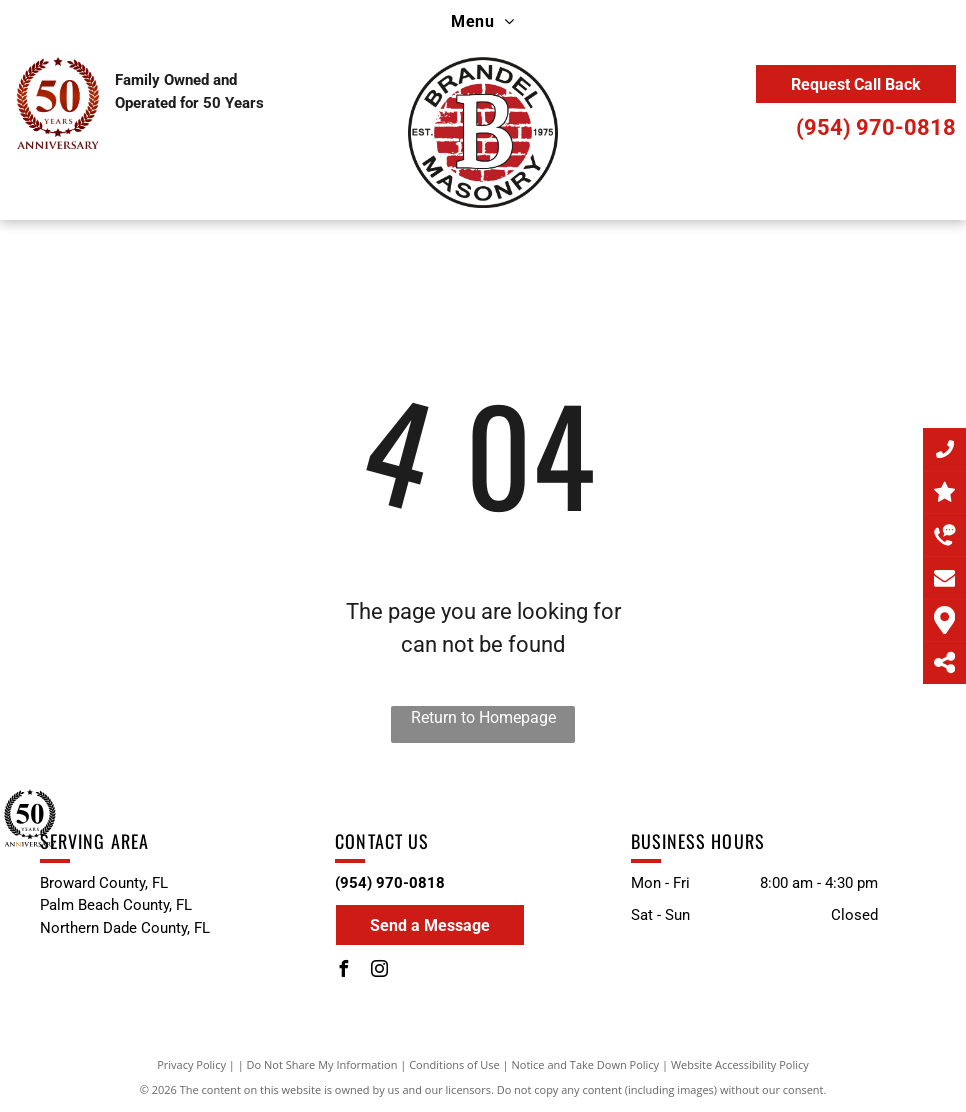 Image resolution: width=966 pixels, height=1112 pixels. Describe the element at coordinates (482, 22) in the screenshot. I see `[menuitem]` at that location.